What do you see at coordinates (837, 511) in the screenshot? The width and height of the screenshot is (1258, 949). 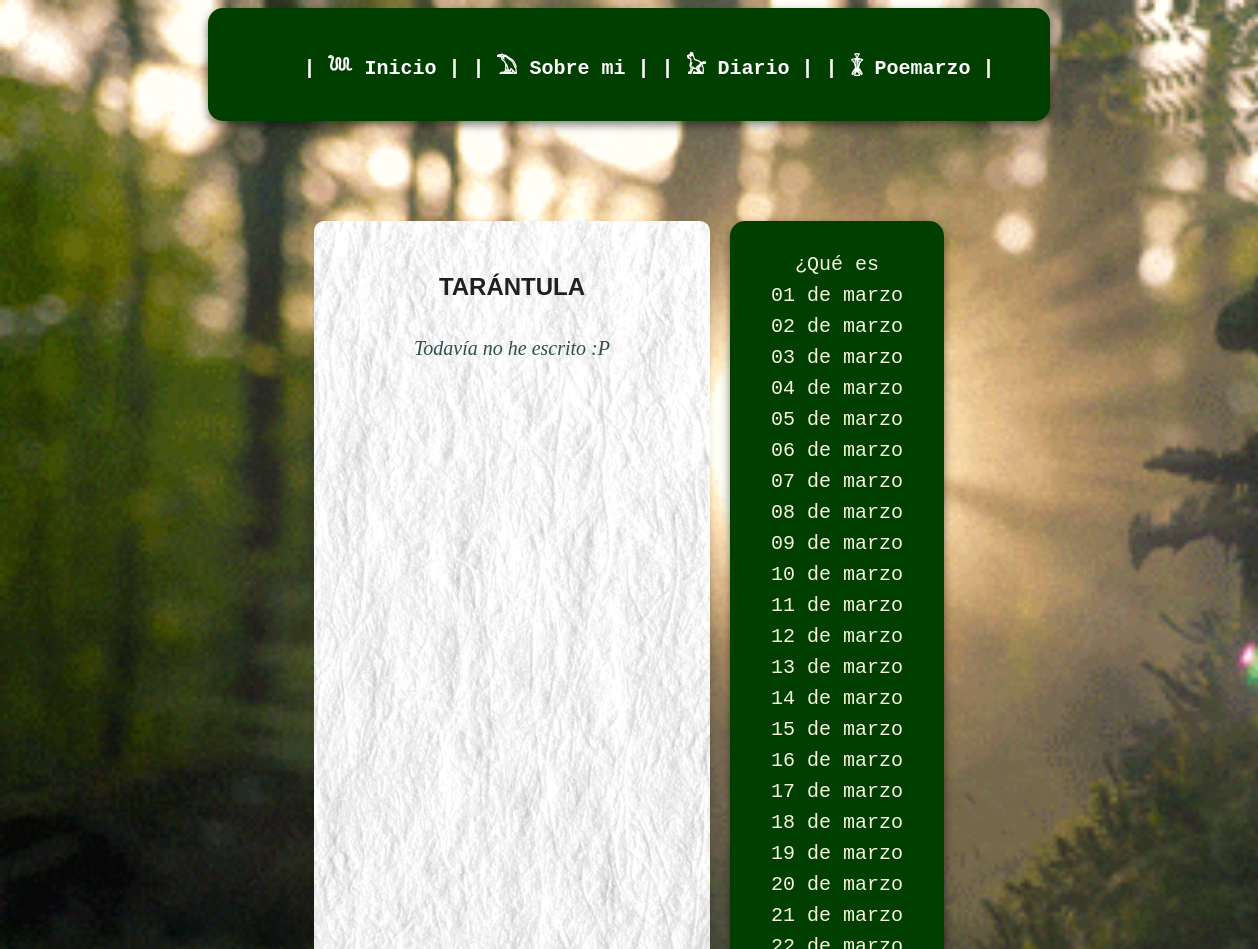 I see `07 de marzo` at bounding box center [837, 511].